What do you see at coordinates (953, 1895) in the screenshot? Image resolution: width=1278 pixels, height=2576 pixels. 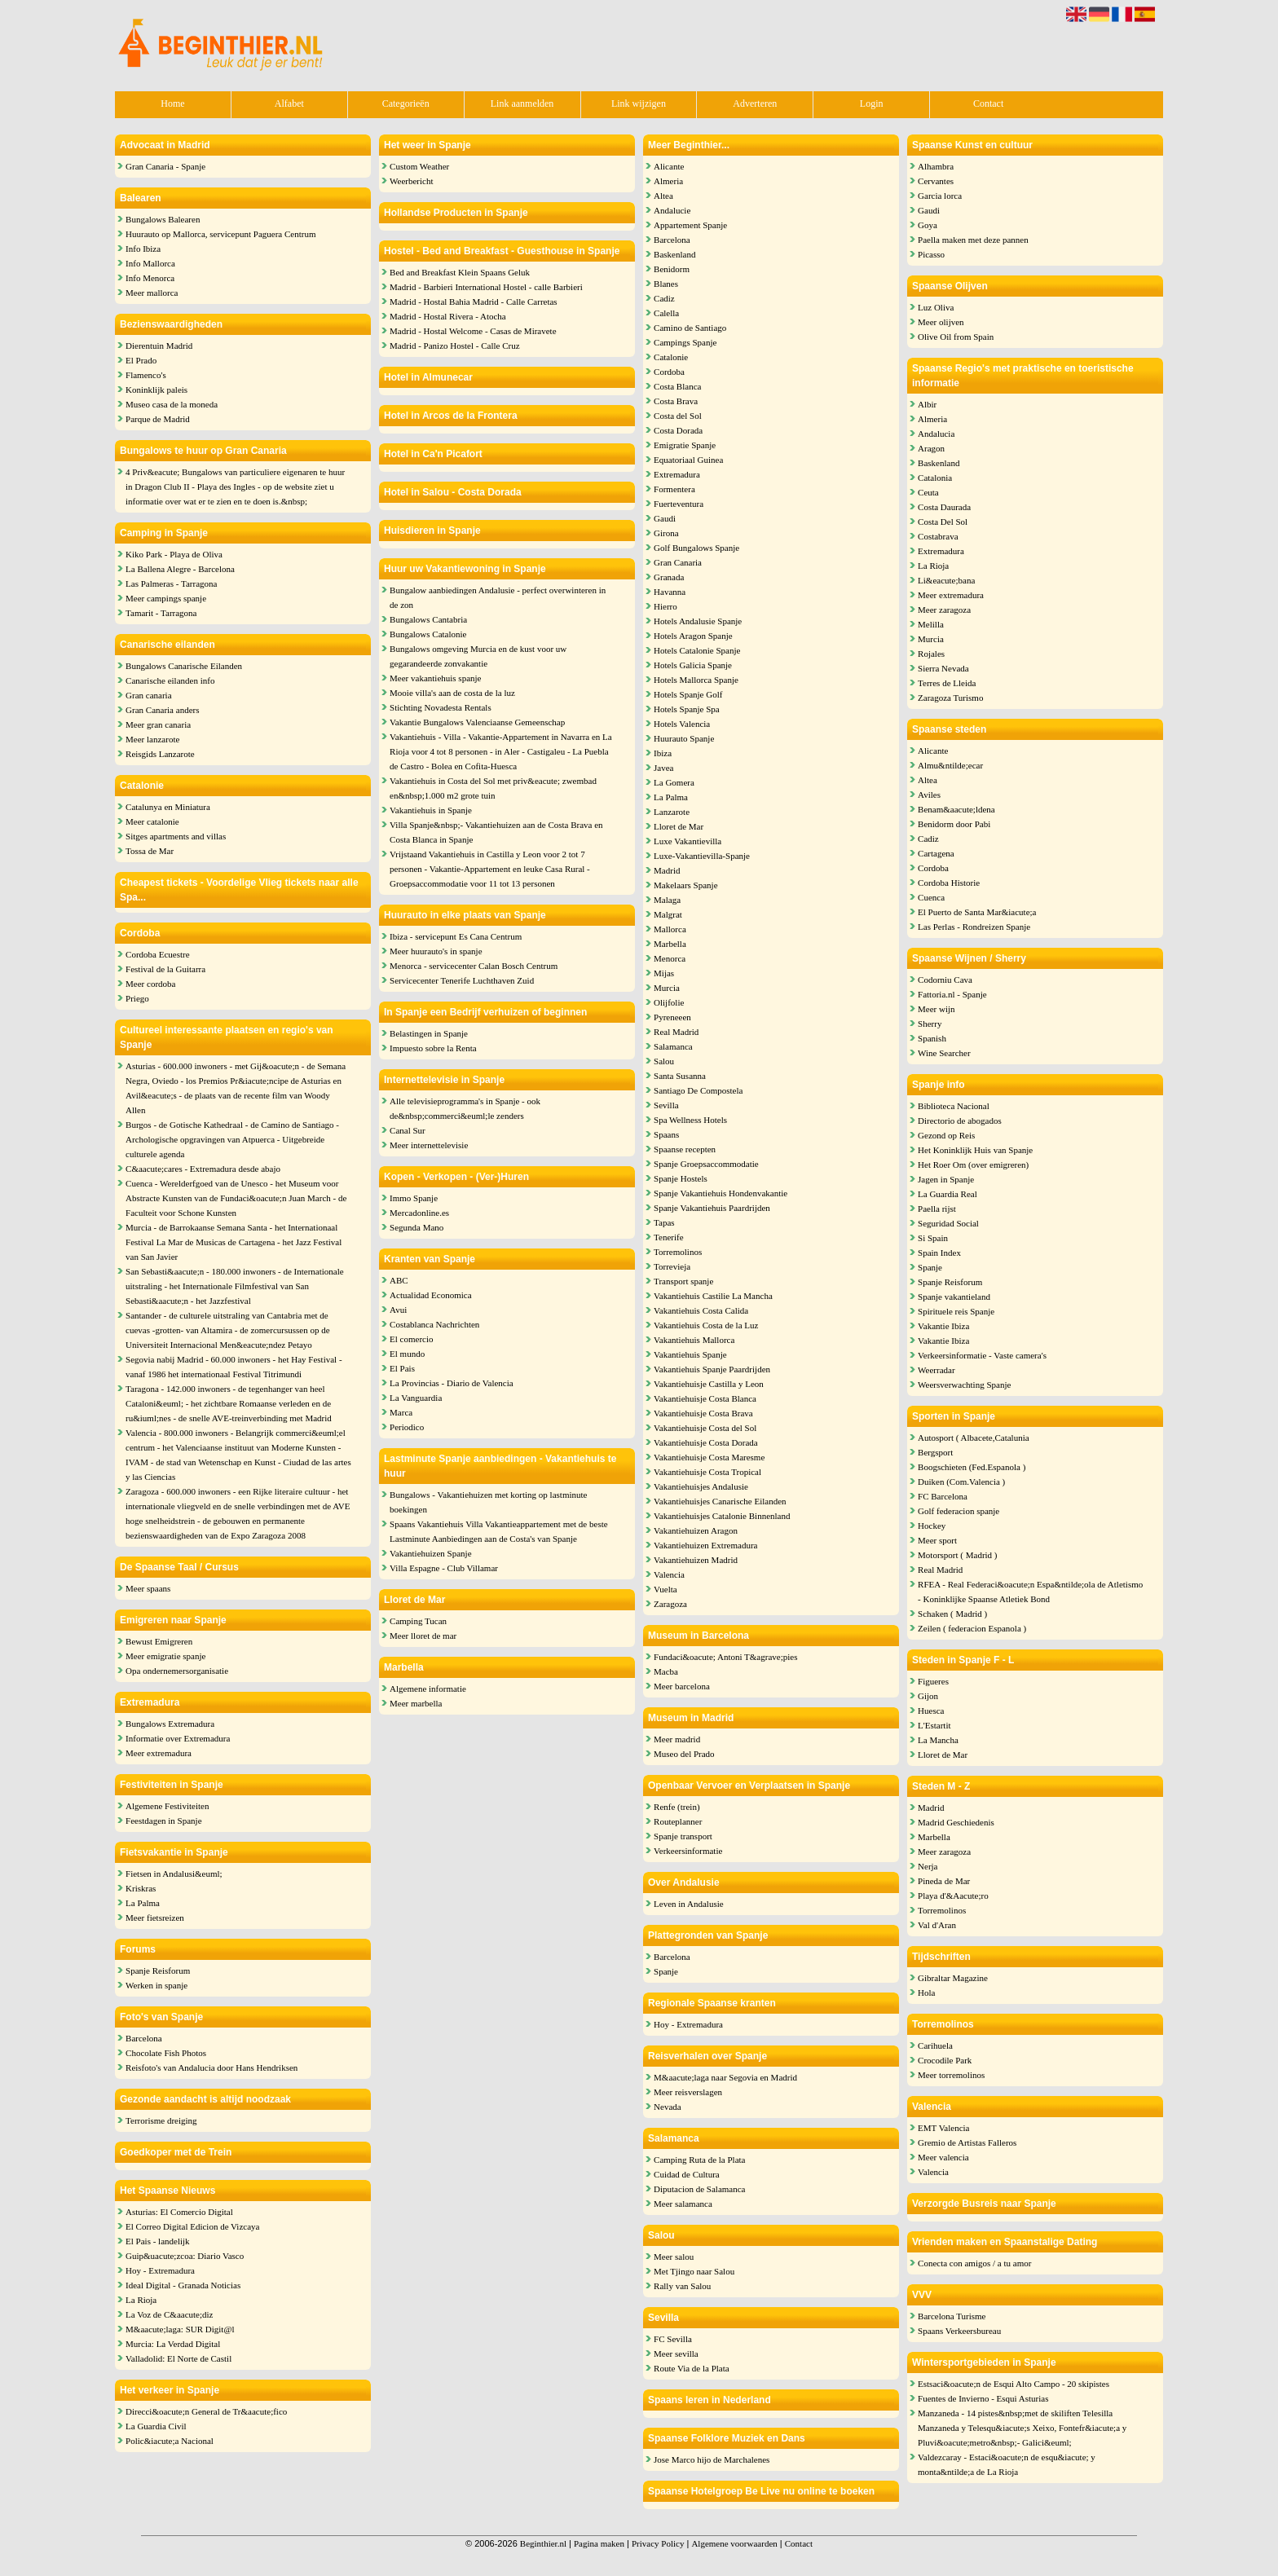 I see `Playa d'&Aacute;ro` at bounding box center [953, 1895].